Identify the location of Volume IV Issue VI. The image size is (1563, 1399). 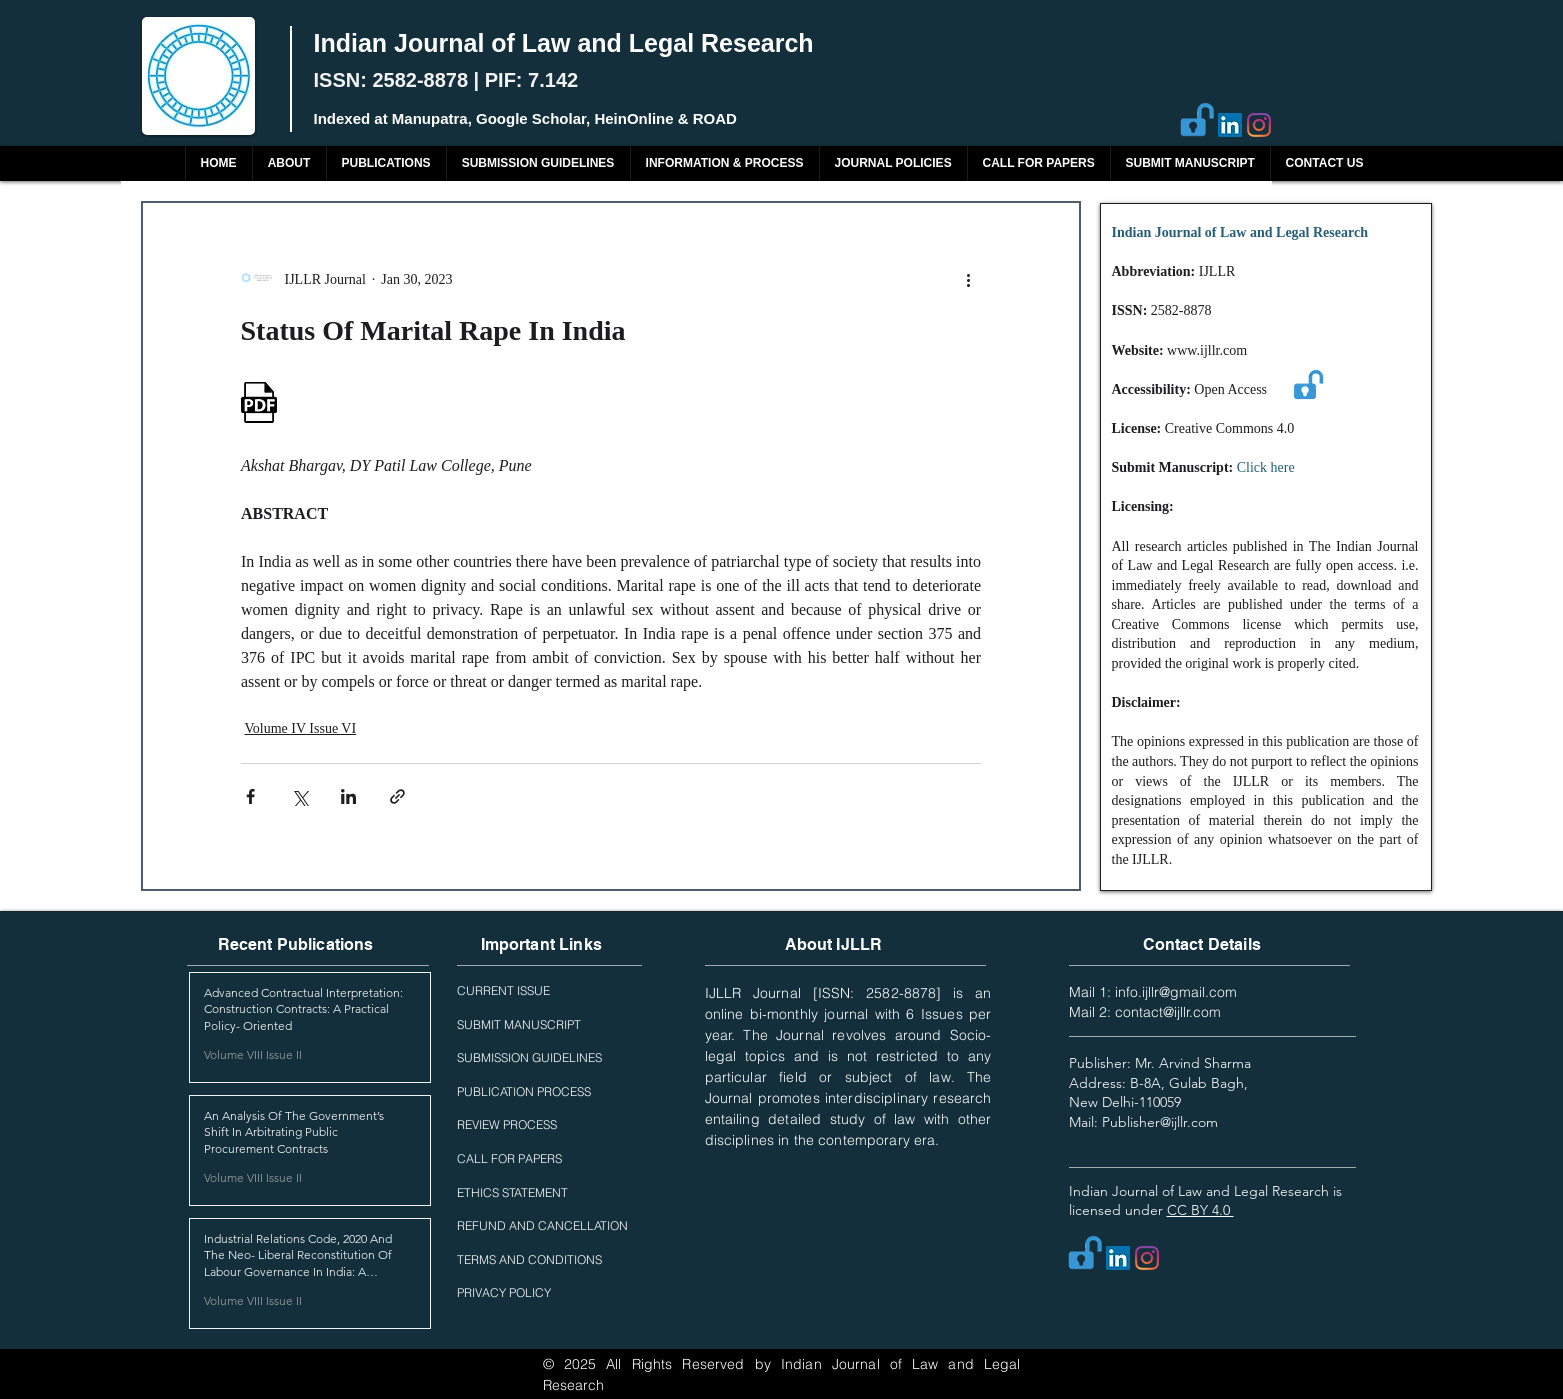
(301, 728).